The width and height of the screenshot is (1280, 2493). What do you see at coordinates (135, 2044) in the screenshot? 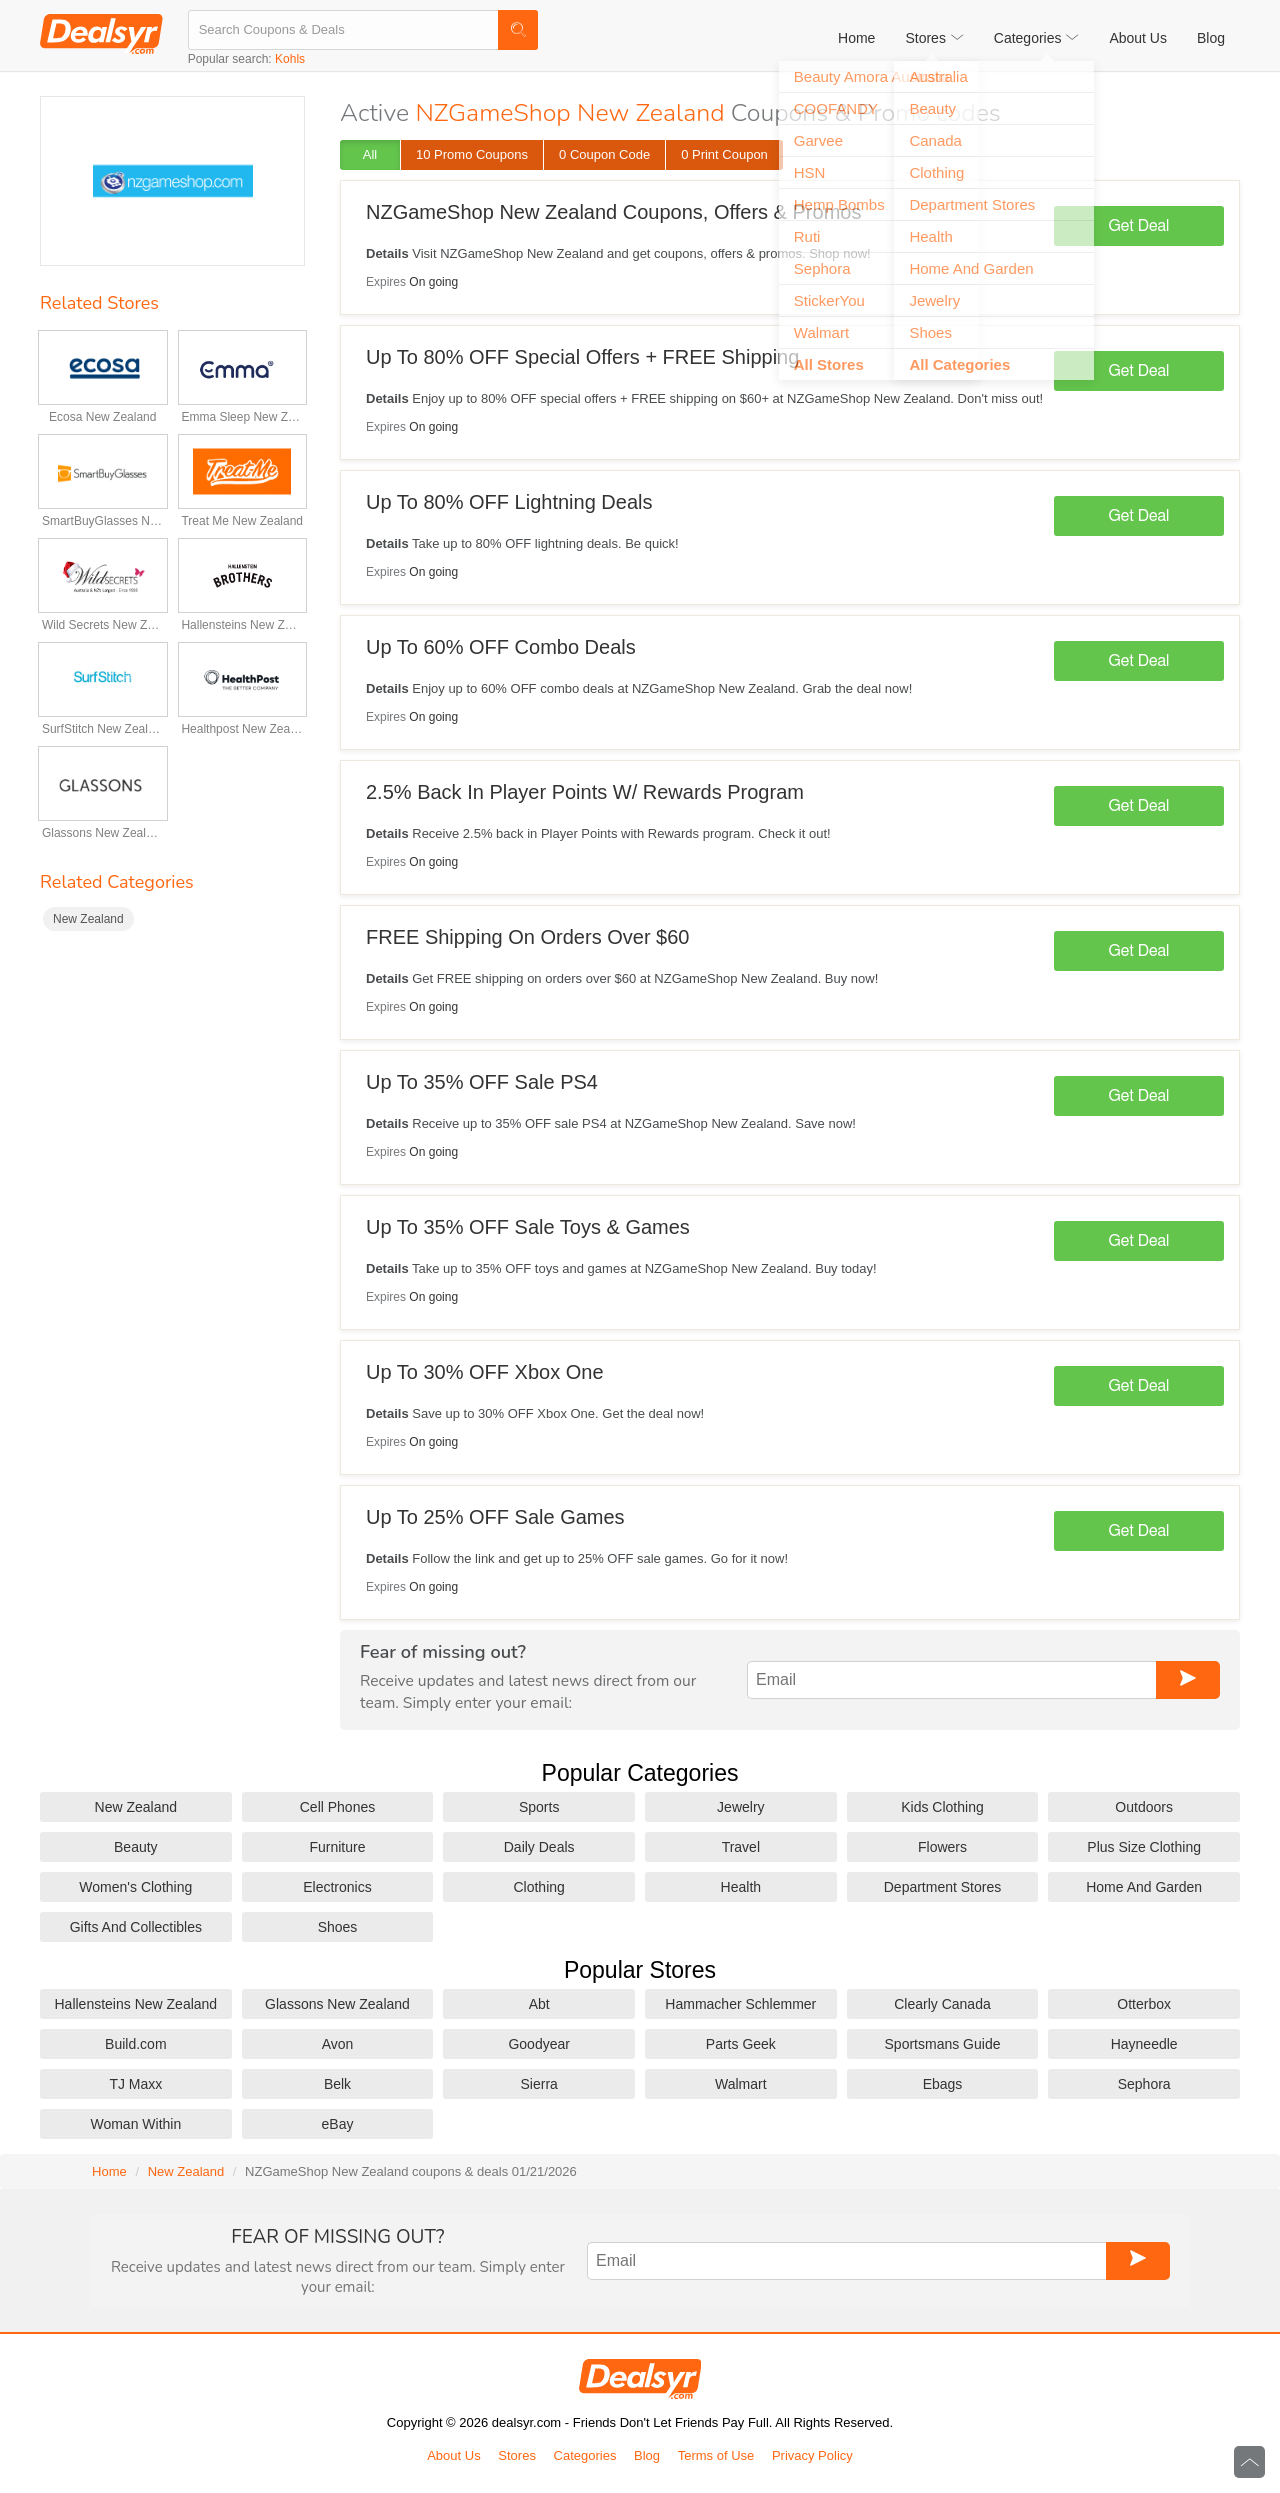
I see `Build.com` at bounding box center [135, 2044].